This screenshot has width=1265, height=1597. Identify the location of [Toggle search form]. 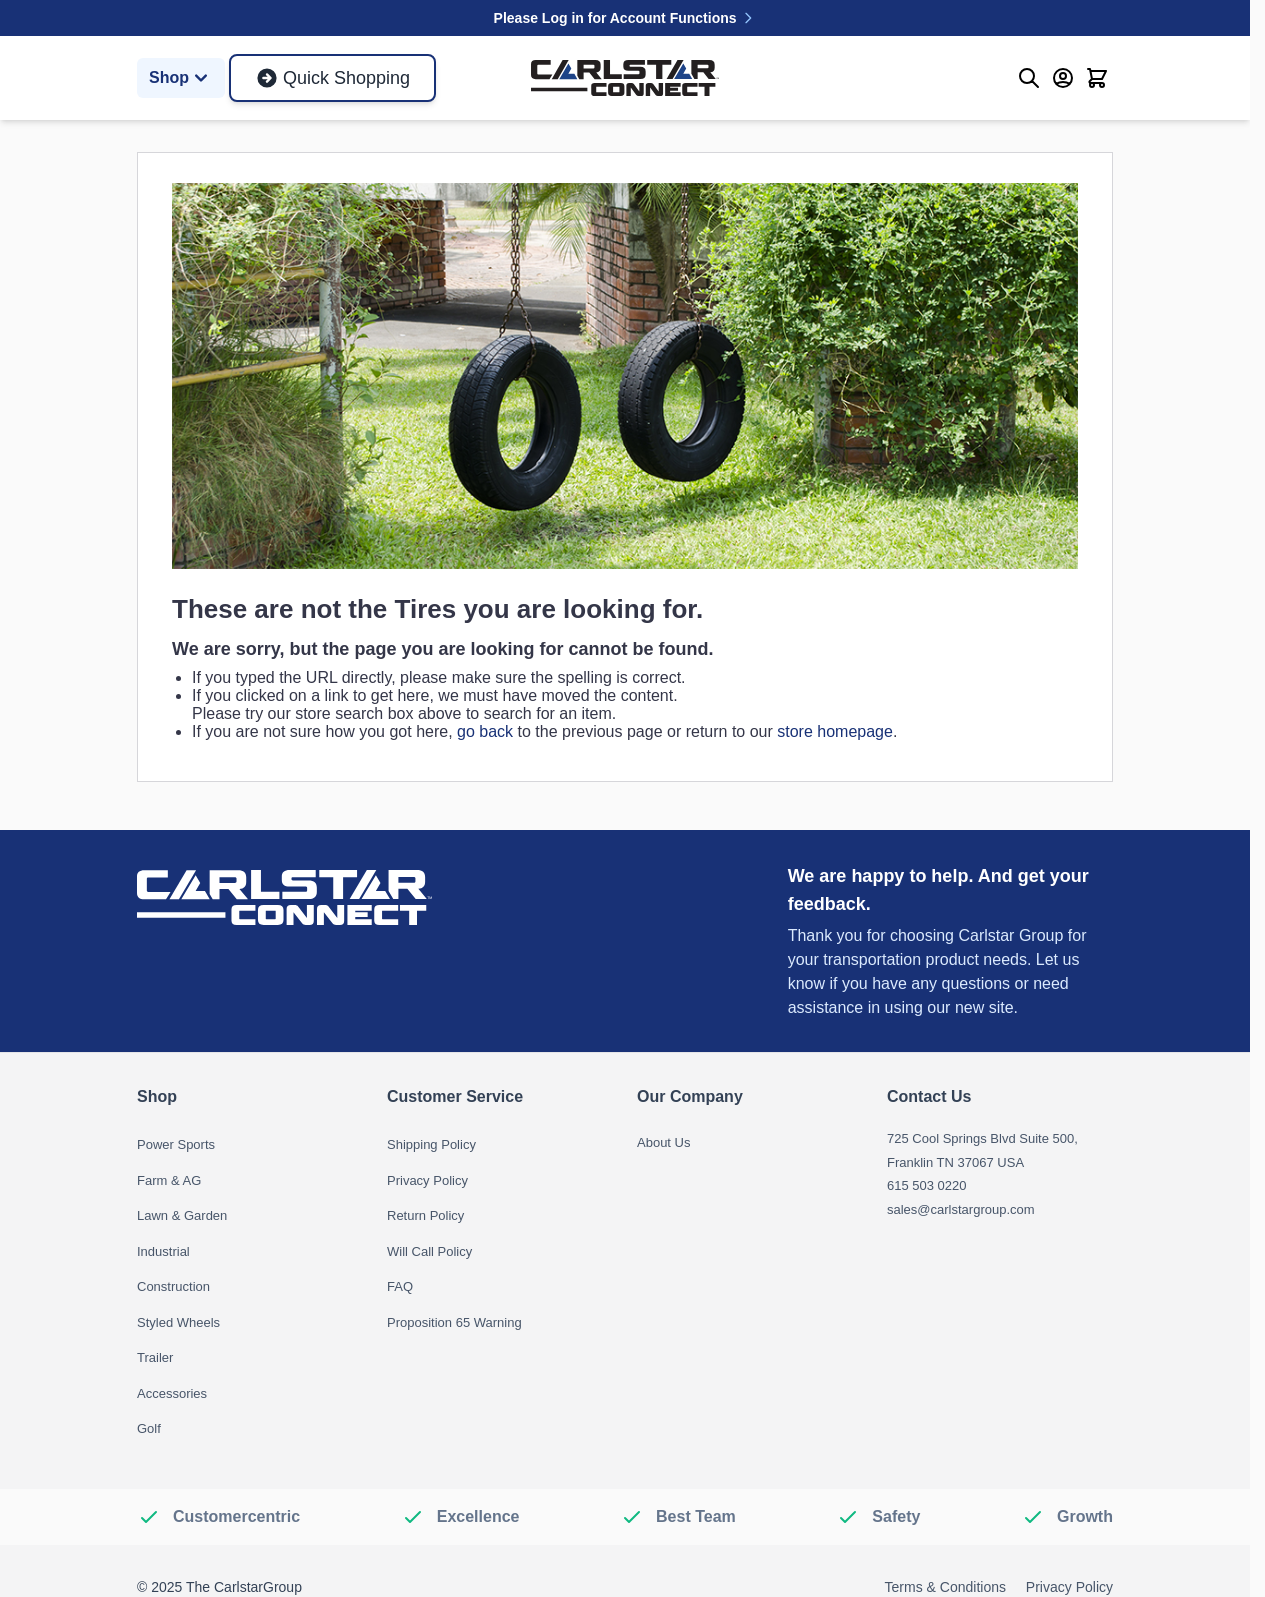
(1029, 78).